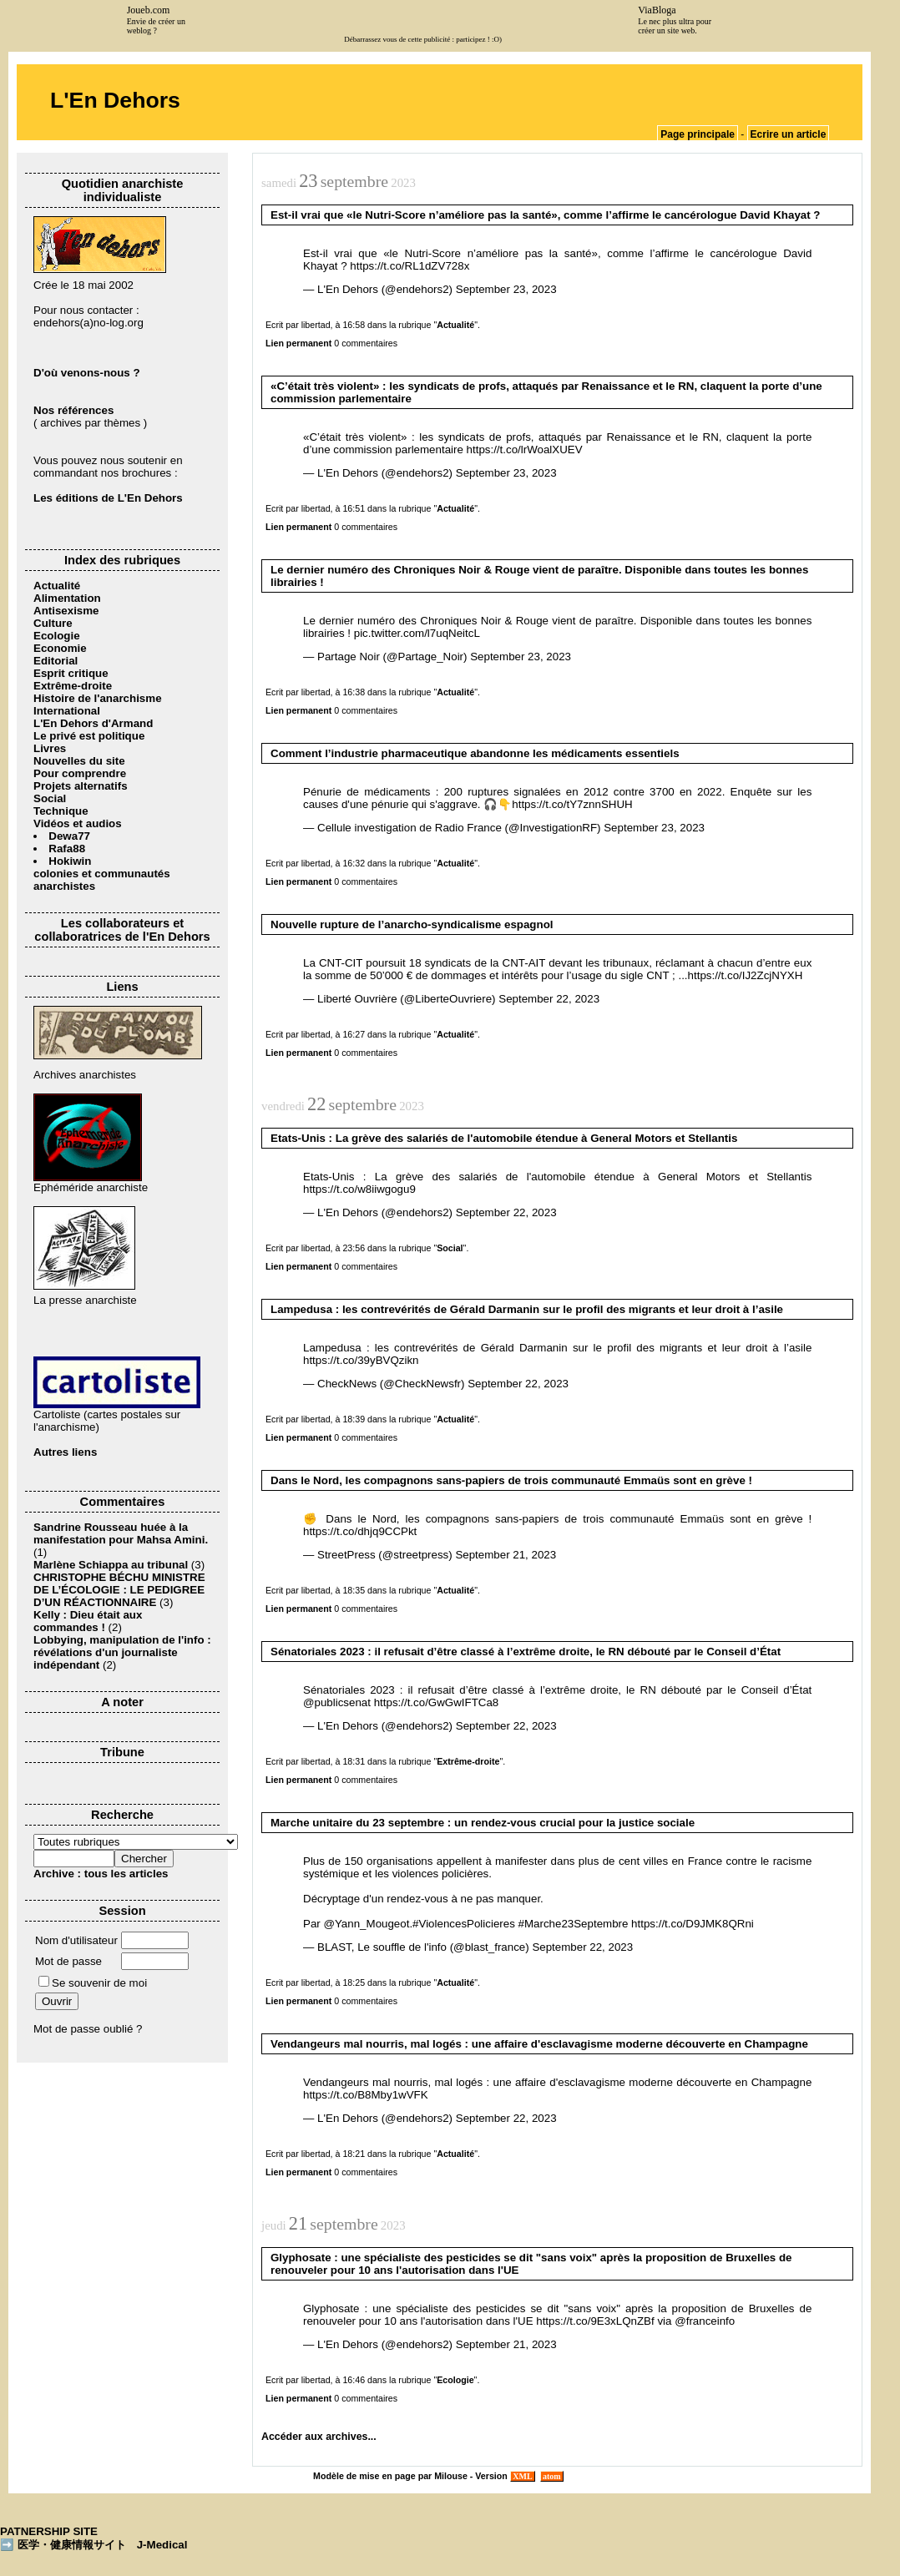 The width and height of the screenshot is (900, 2576). I want to click on Accéder aux archives..., so click(319, 2436).